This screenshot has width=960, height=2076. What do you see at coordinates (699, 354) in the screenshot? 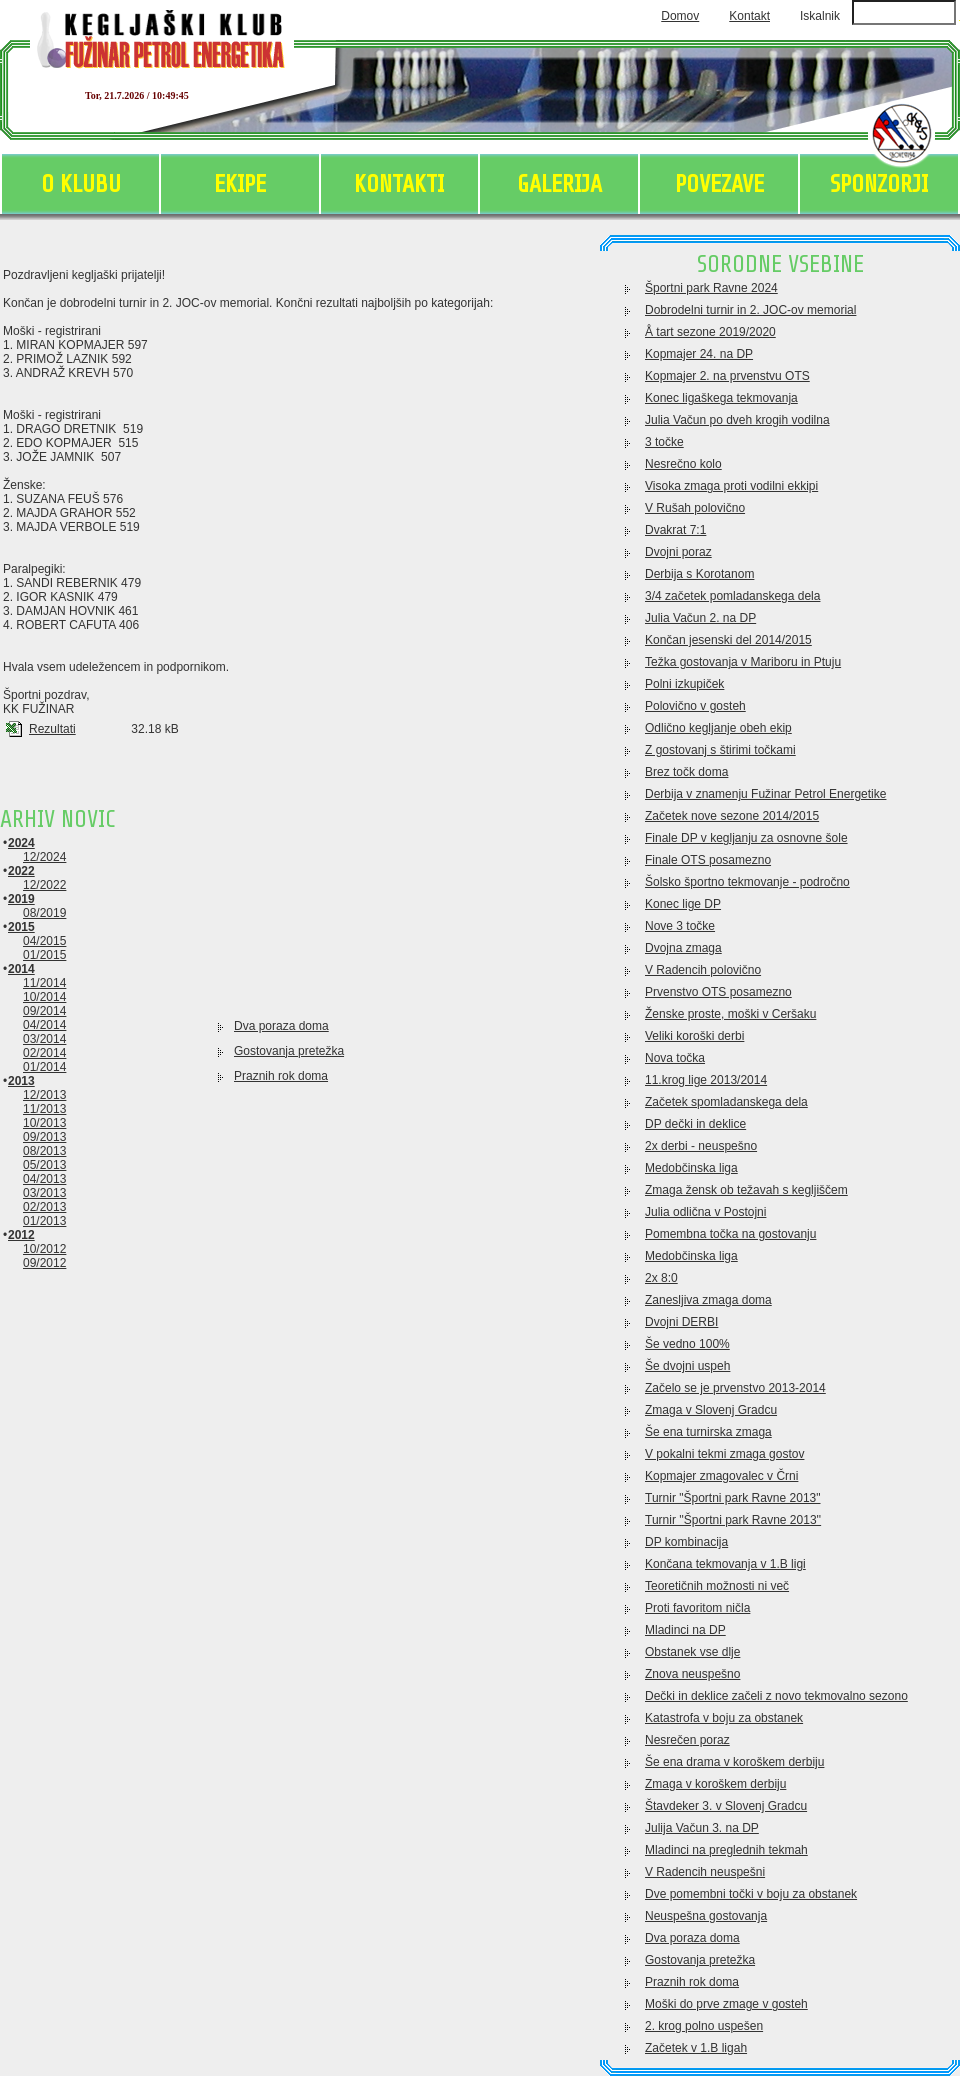
I see `Kopmajer 24. na DP` at bounding box center [699, 354].